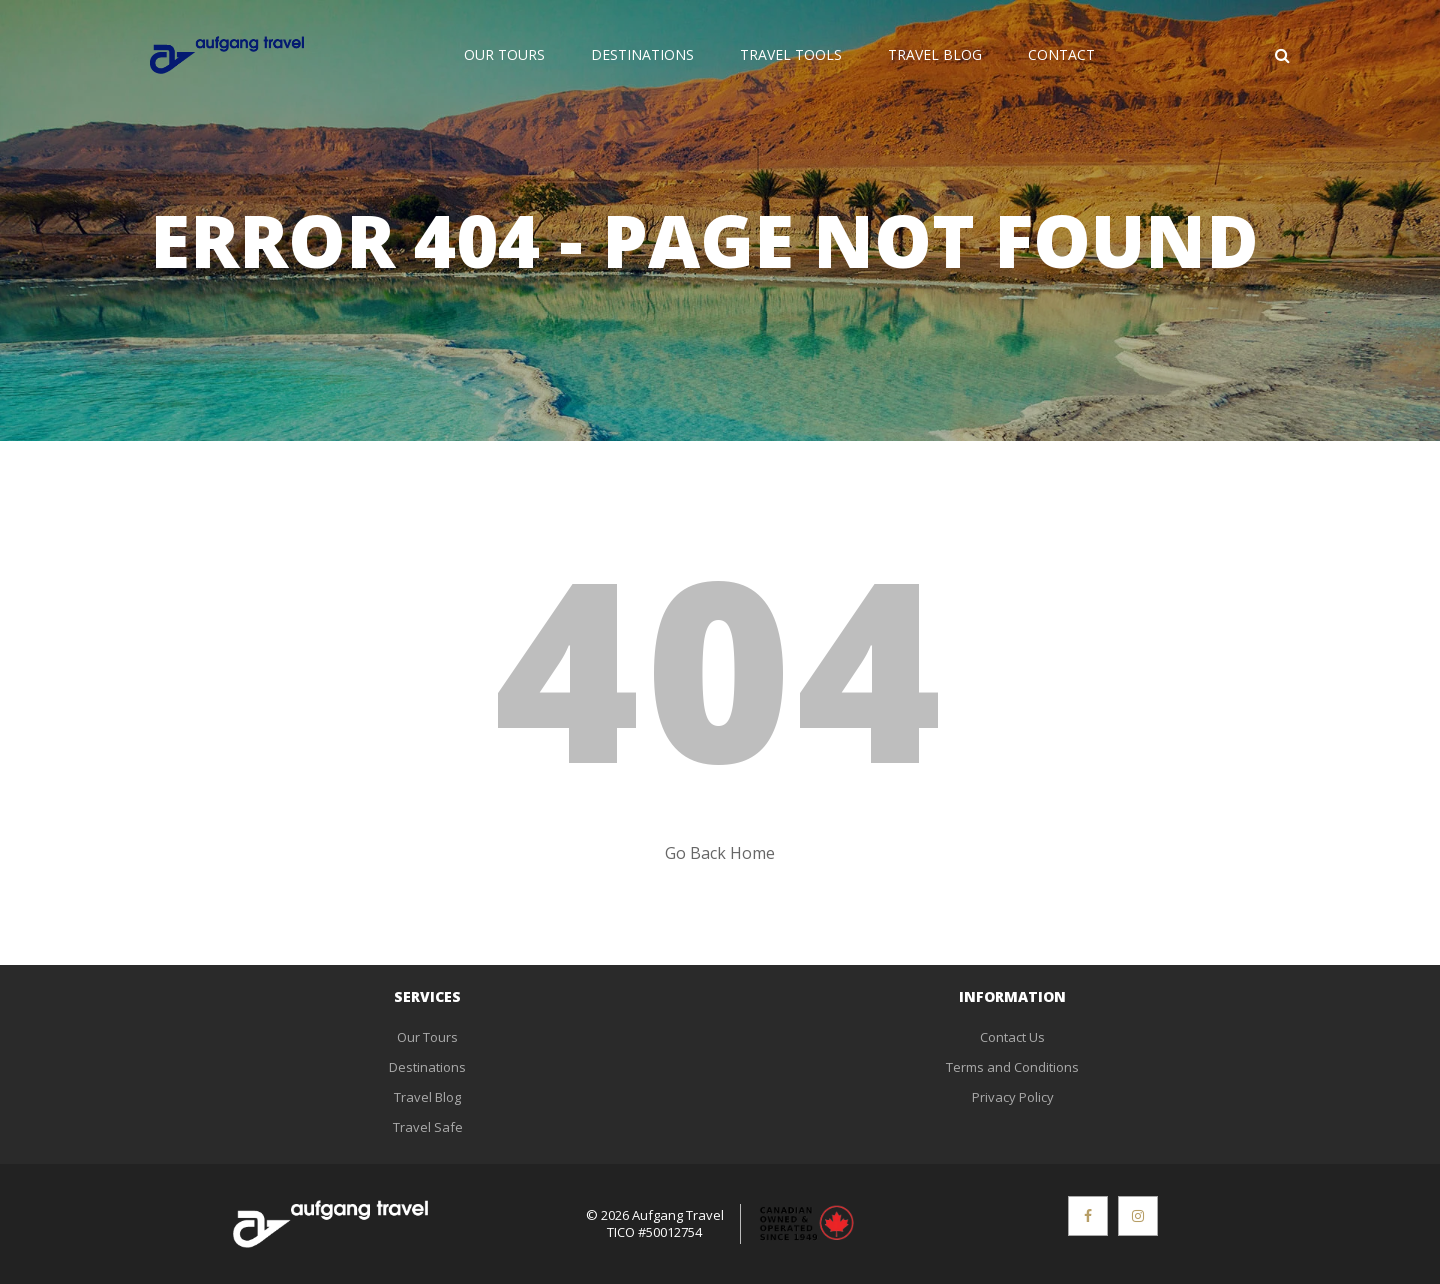  What do you see at coordinates (791, 54) in the screenshot?
I see `Travel Tools` at bounding box center [791, 54].